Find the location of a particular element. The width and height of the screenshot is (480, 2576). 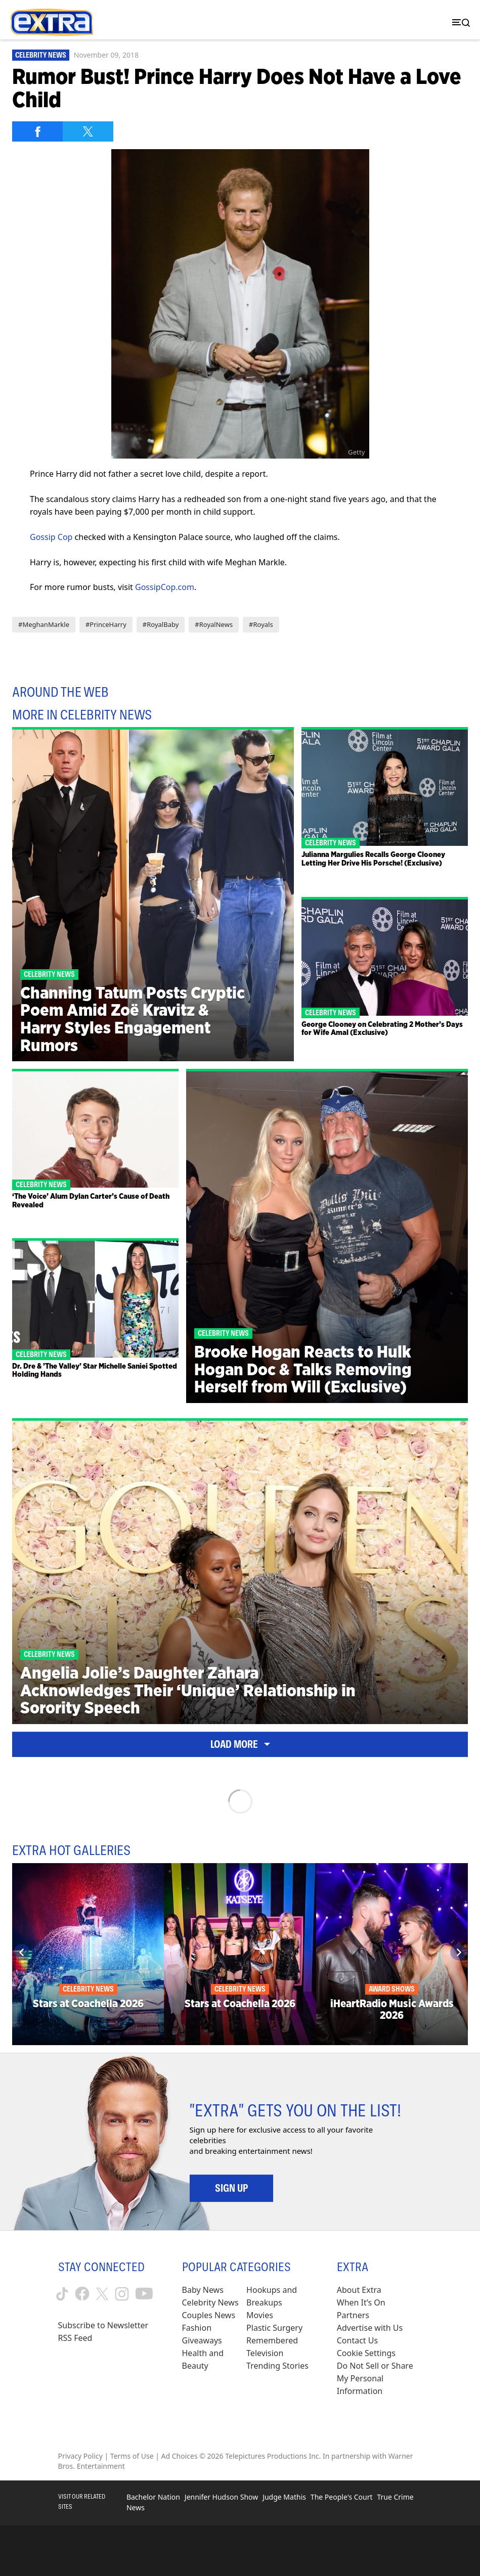

[Share on Facebook] is located at coordinates (37, 131).